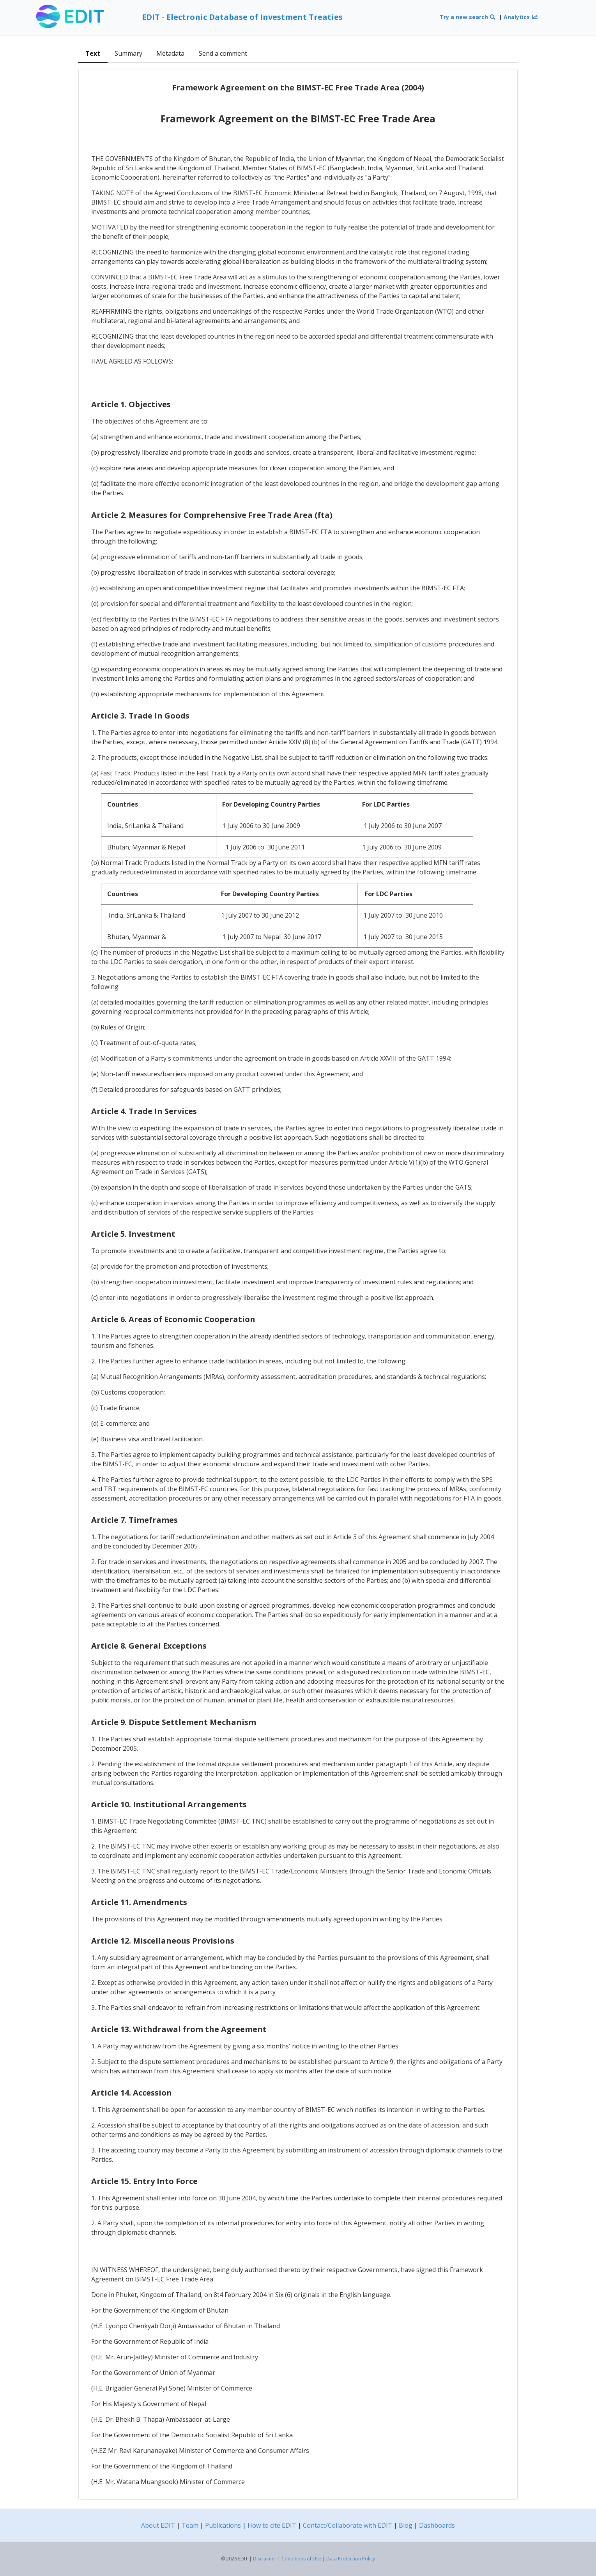 The height and width of the screenshot is (2576, 596). What do you see at coordinates (128, 53) in the screenshot?
I see `Summary` at bounding box center [128, 53].